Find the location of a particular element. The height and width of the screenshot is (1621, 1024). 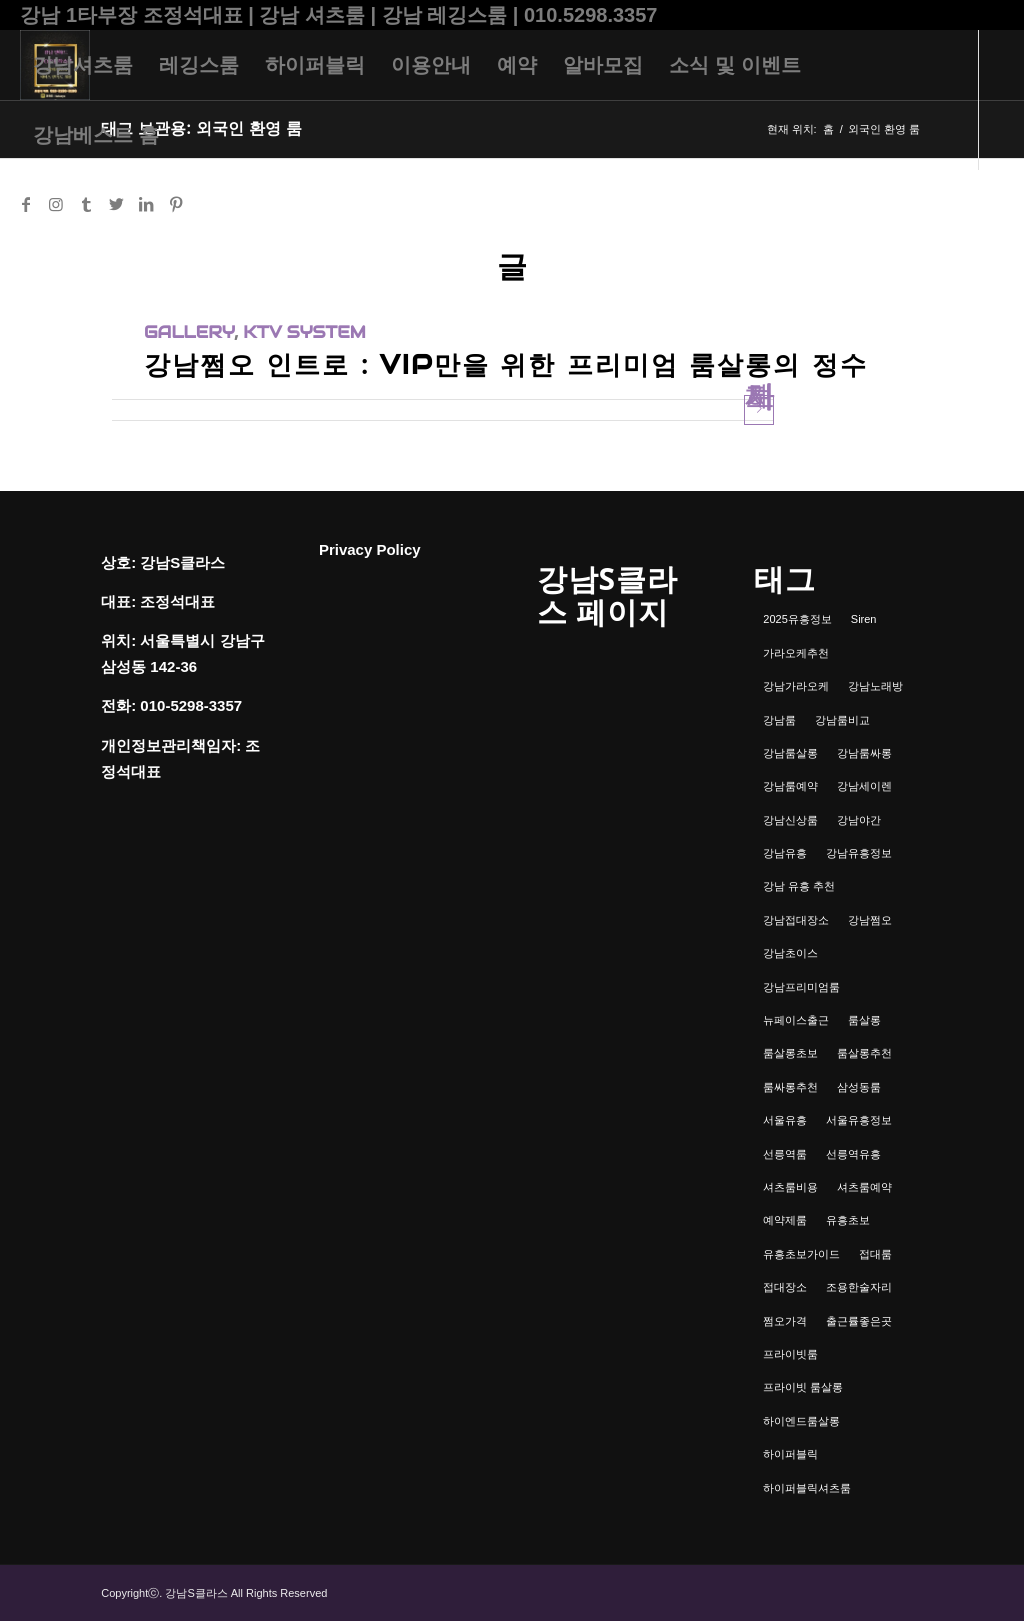

Privacy Policy is located at coordinates (370, 549).